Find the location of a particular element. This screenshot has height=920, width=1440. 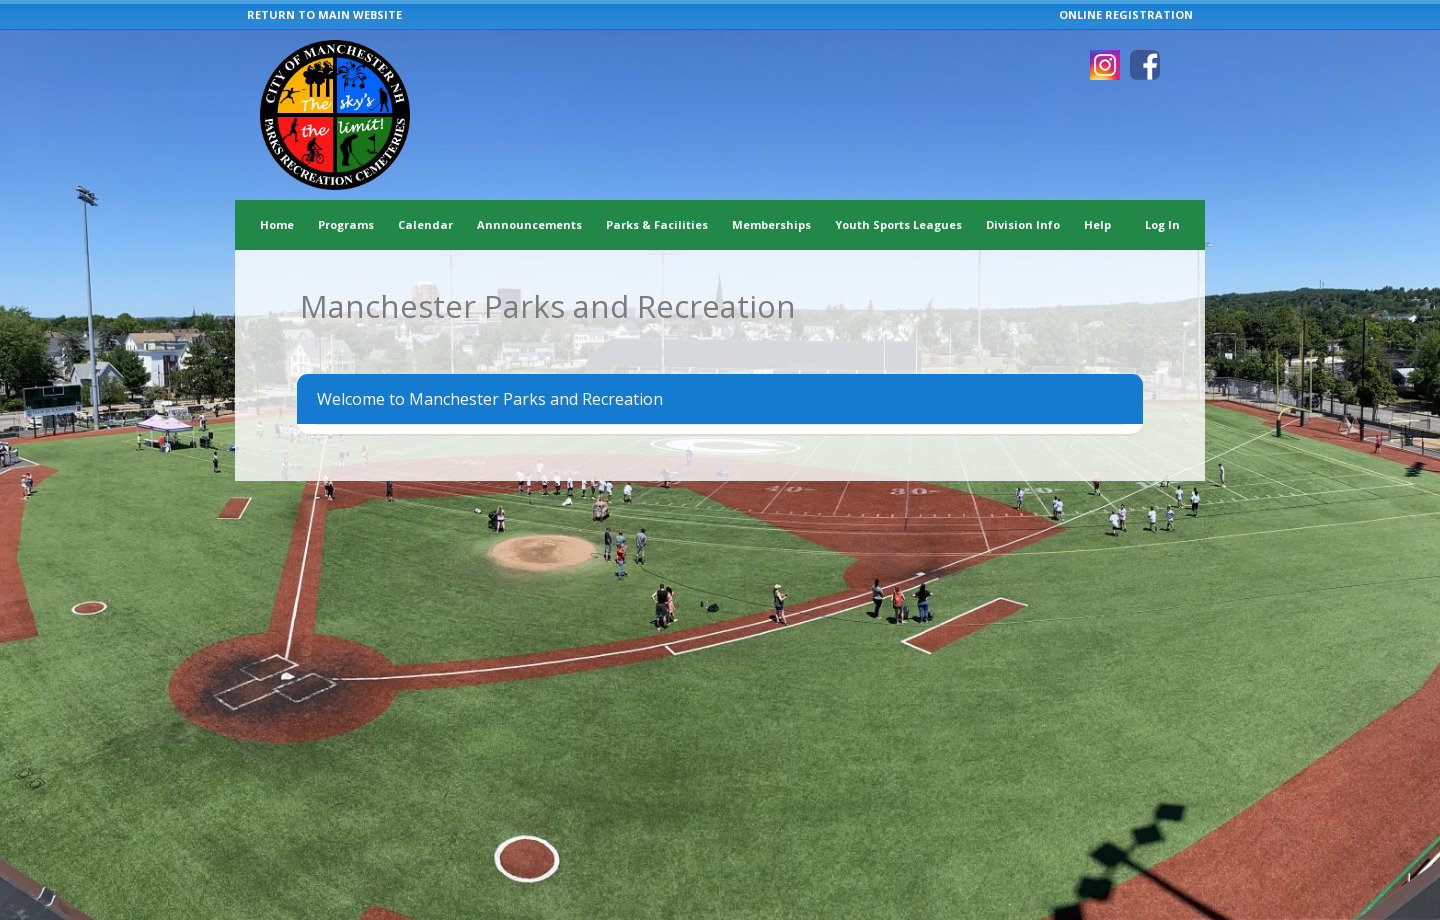

Calendar is located at coordinates (425, 224).